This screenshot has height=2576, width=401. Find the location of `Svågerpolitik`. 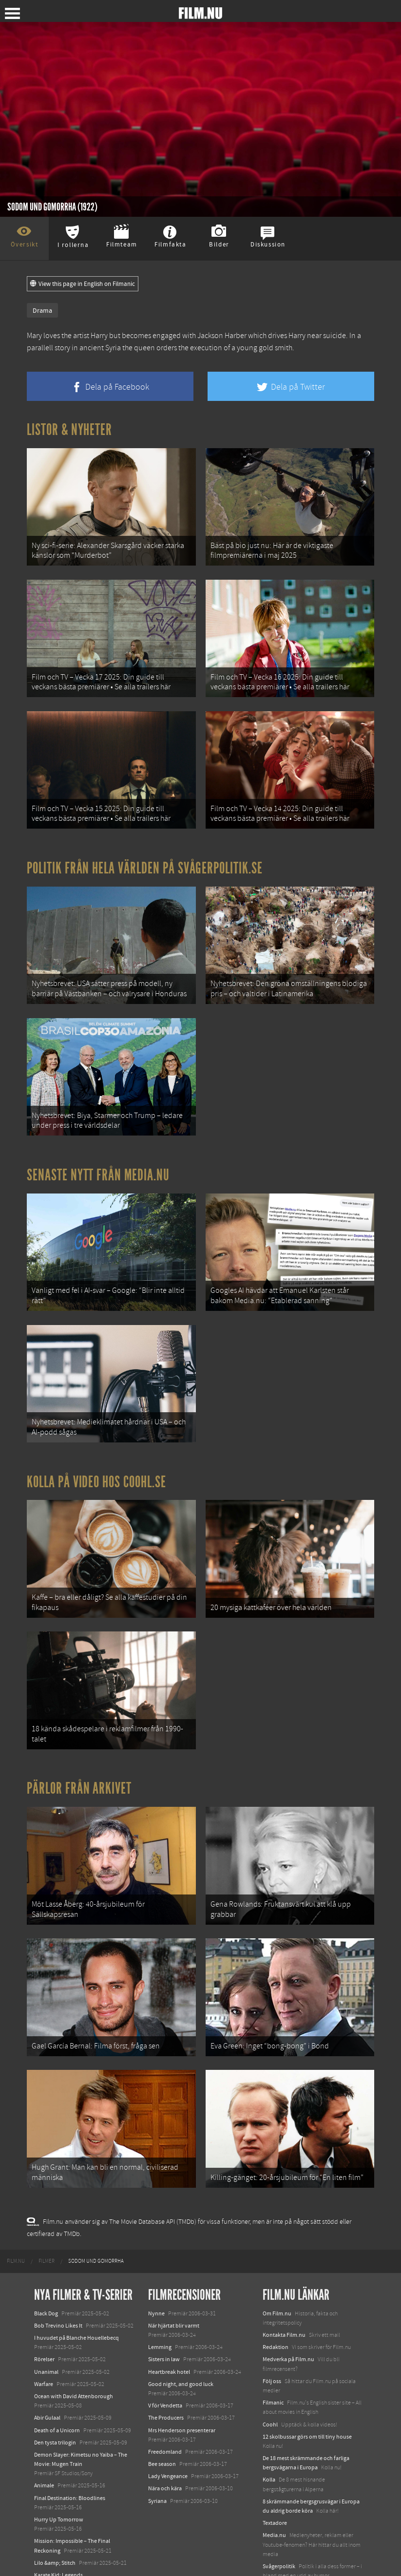

Svågerpolitik is located at coordinates (279, 2540).